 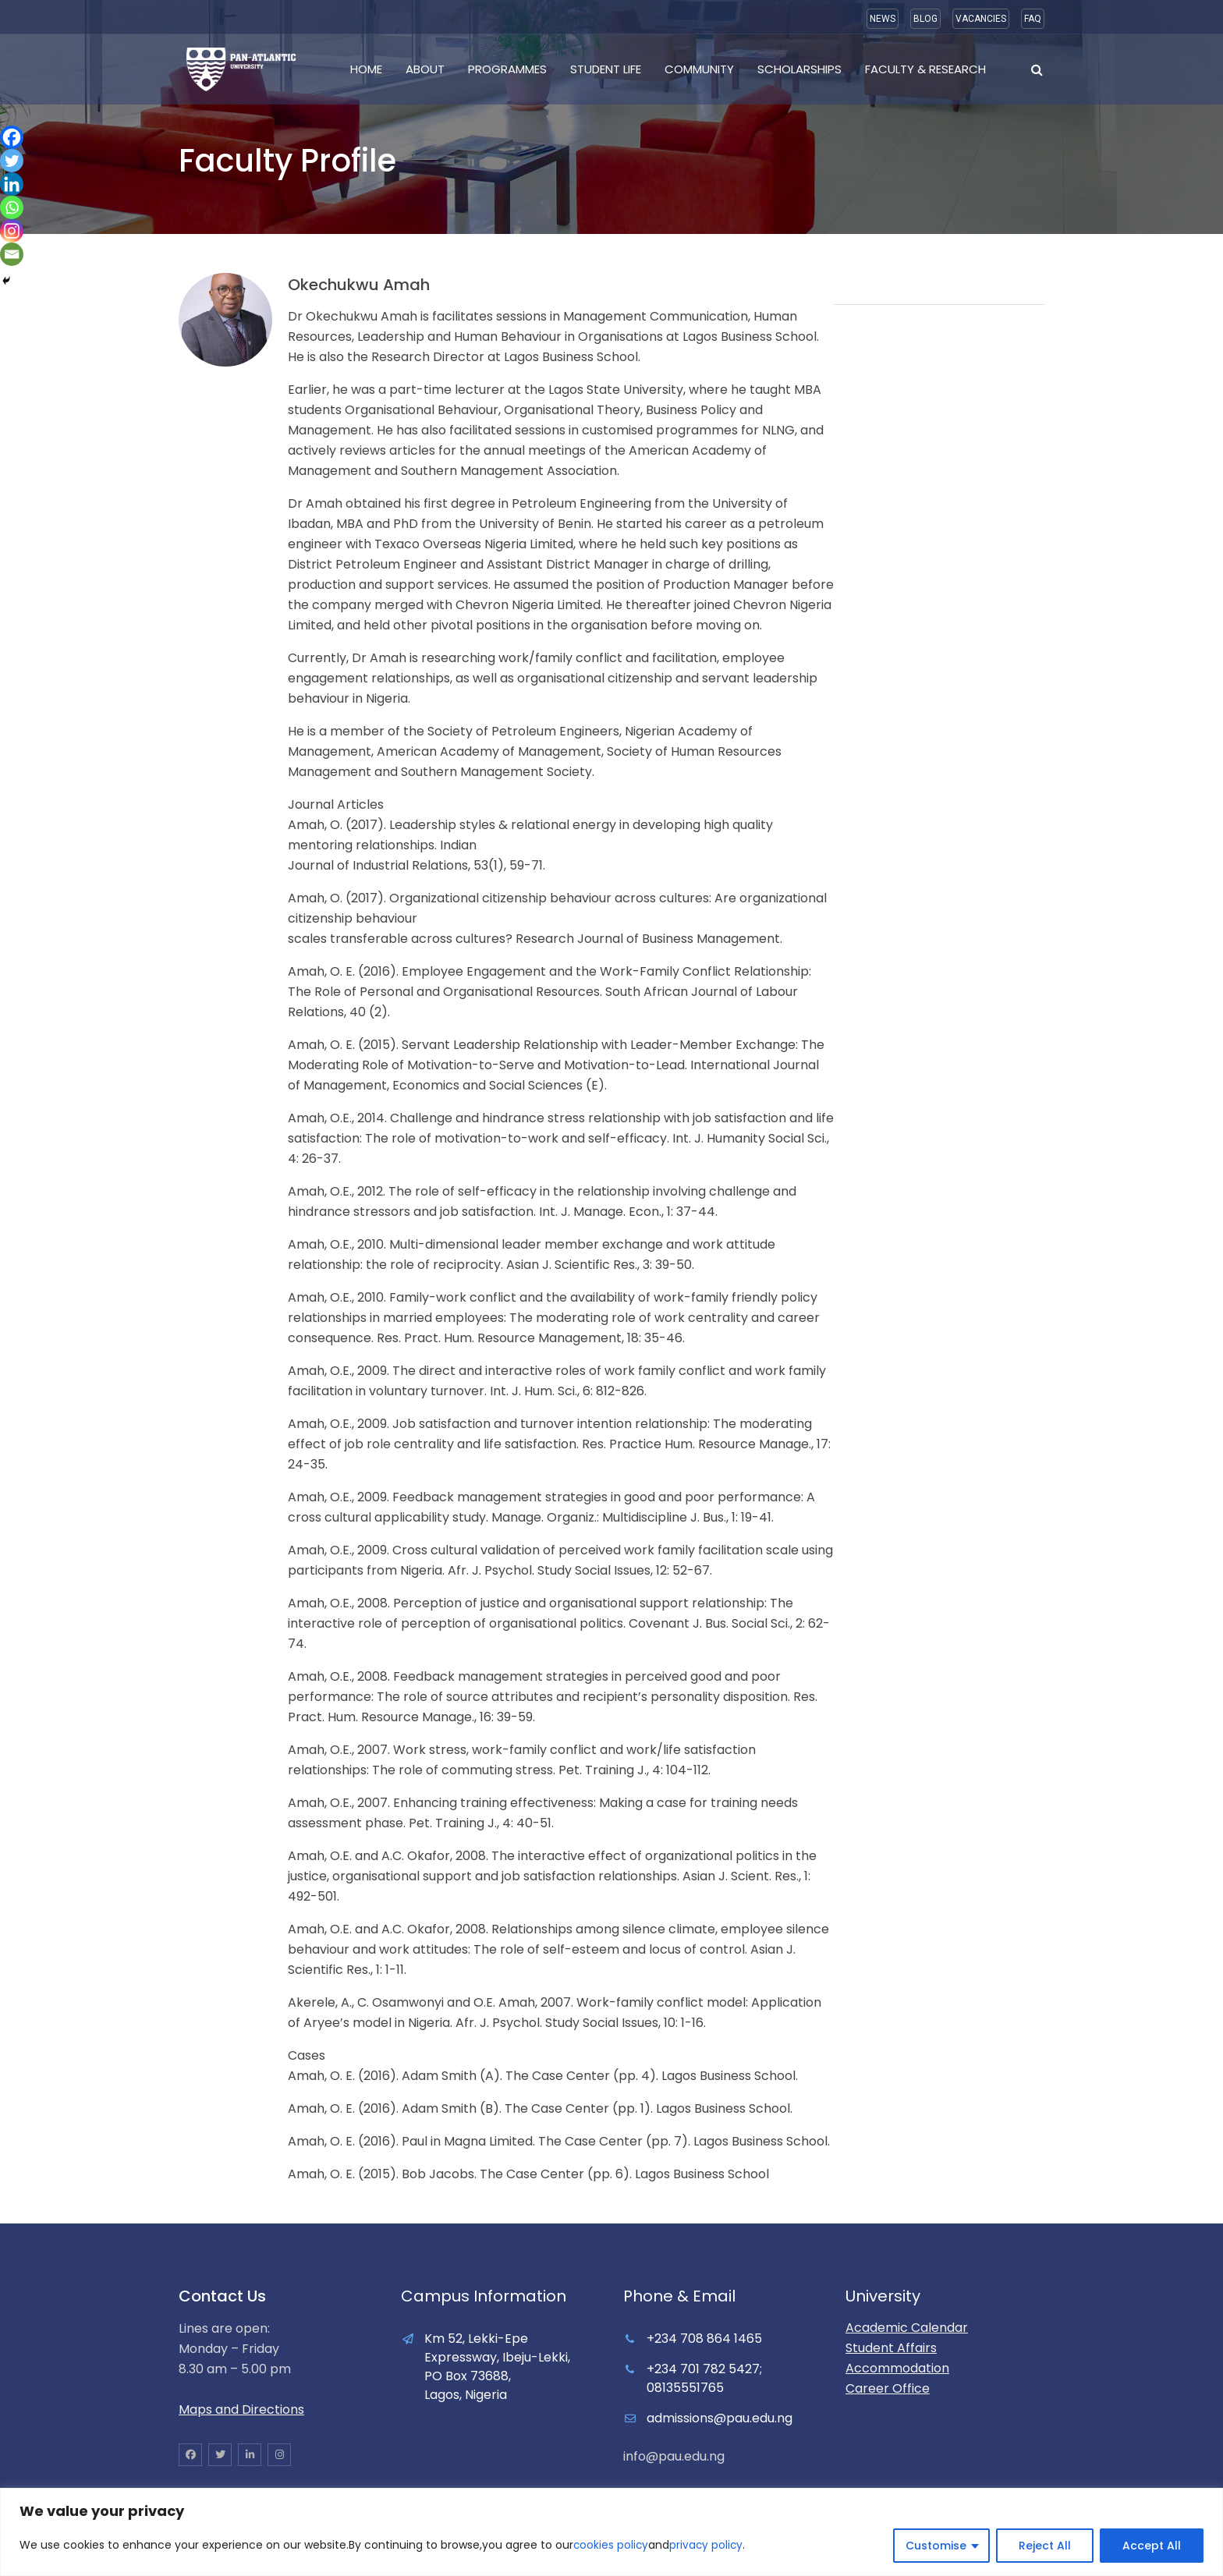 I want to click on NEWS, so click(x=882, y=18).